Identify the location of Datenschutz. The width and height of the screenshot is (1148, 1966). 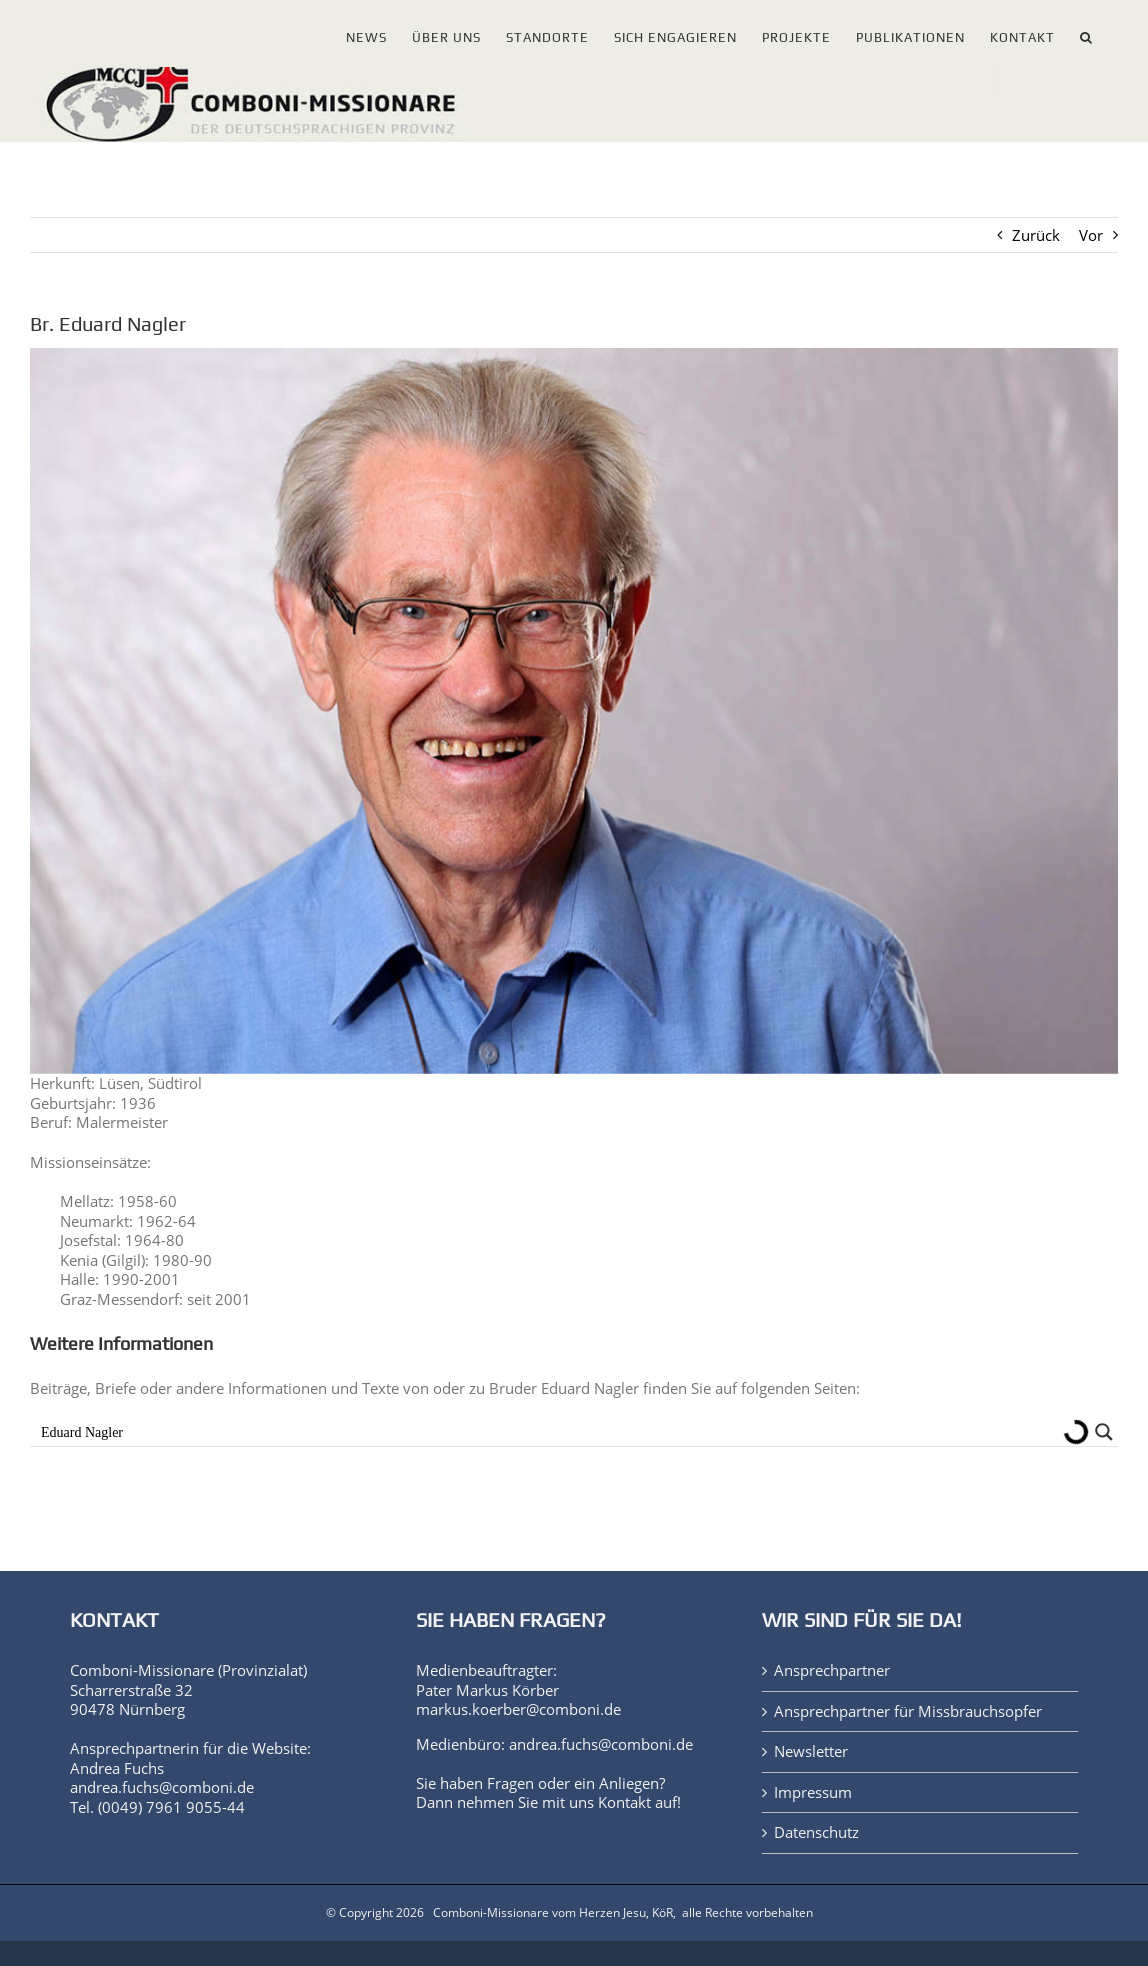
(816, 1832).